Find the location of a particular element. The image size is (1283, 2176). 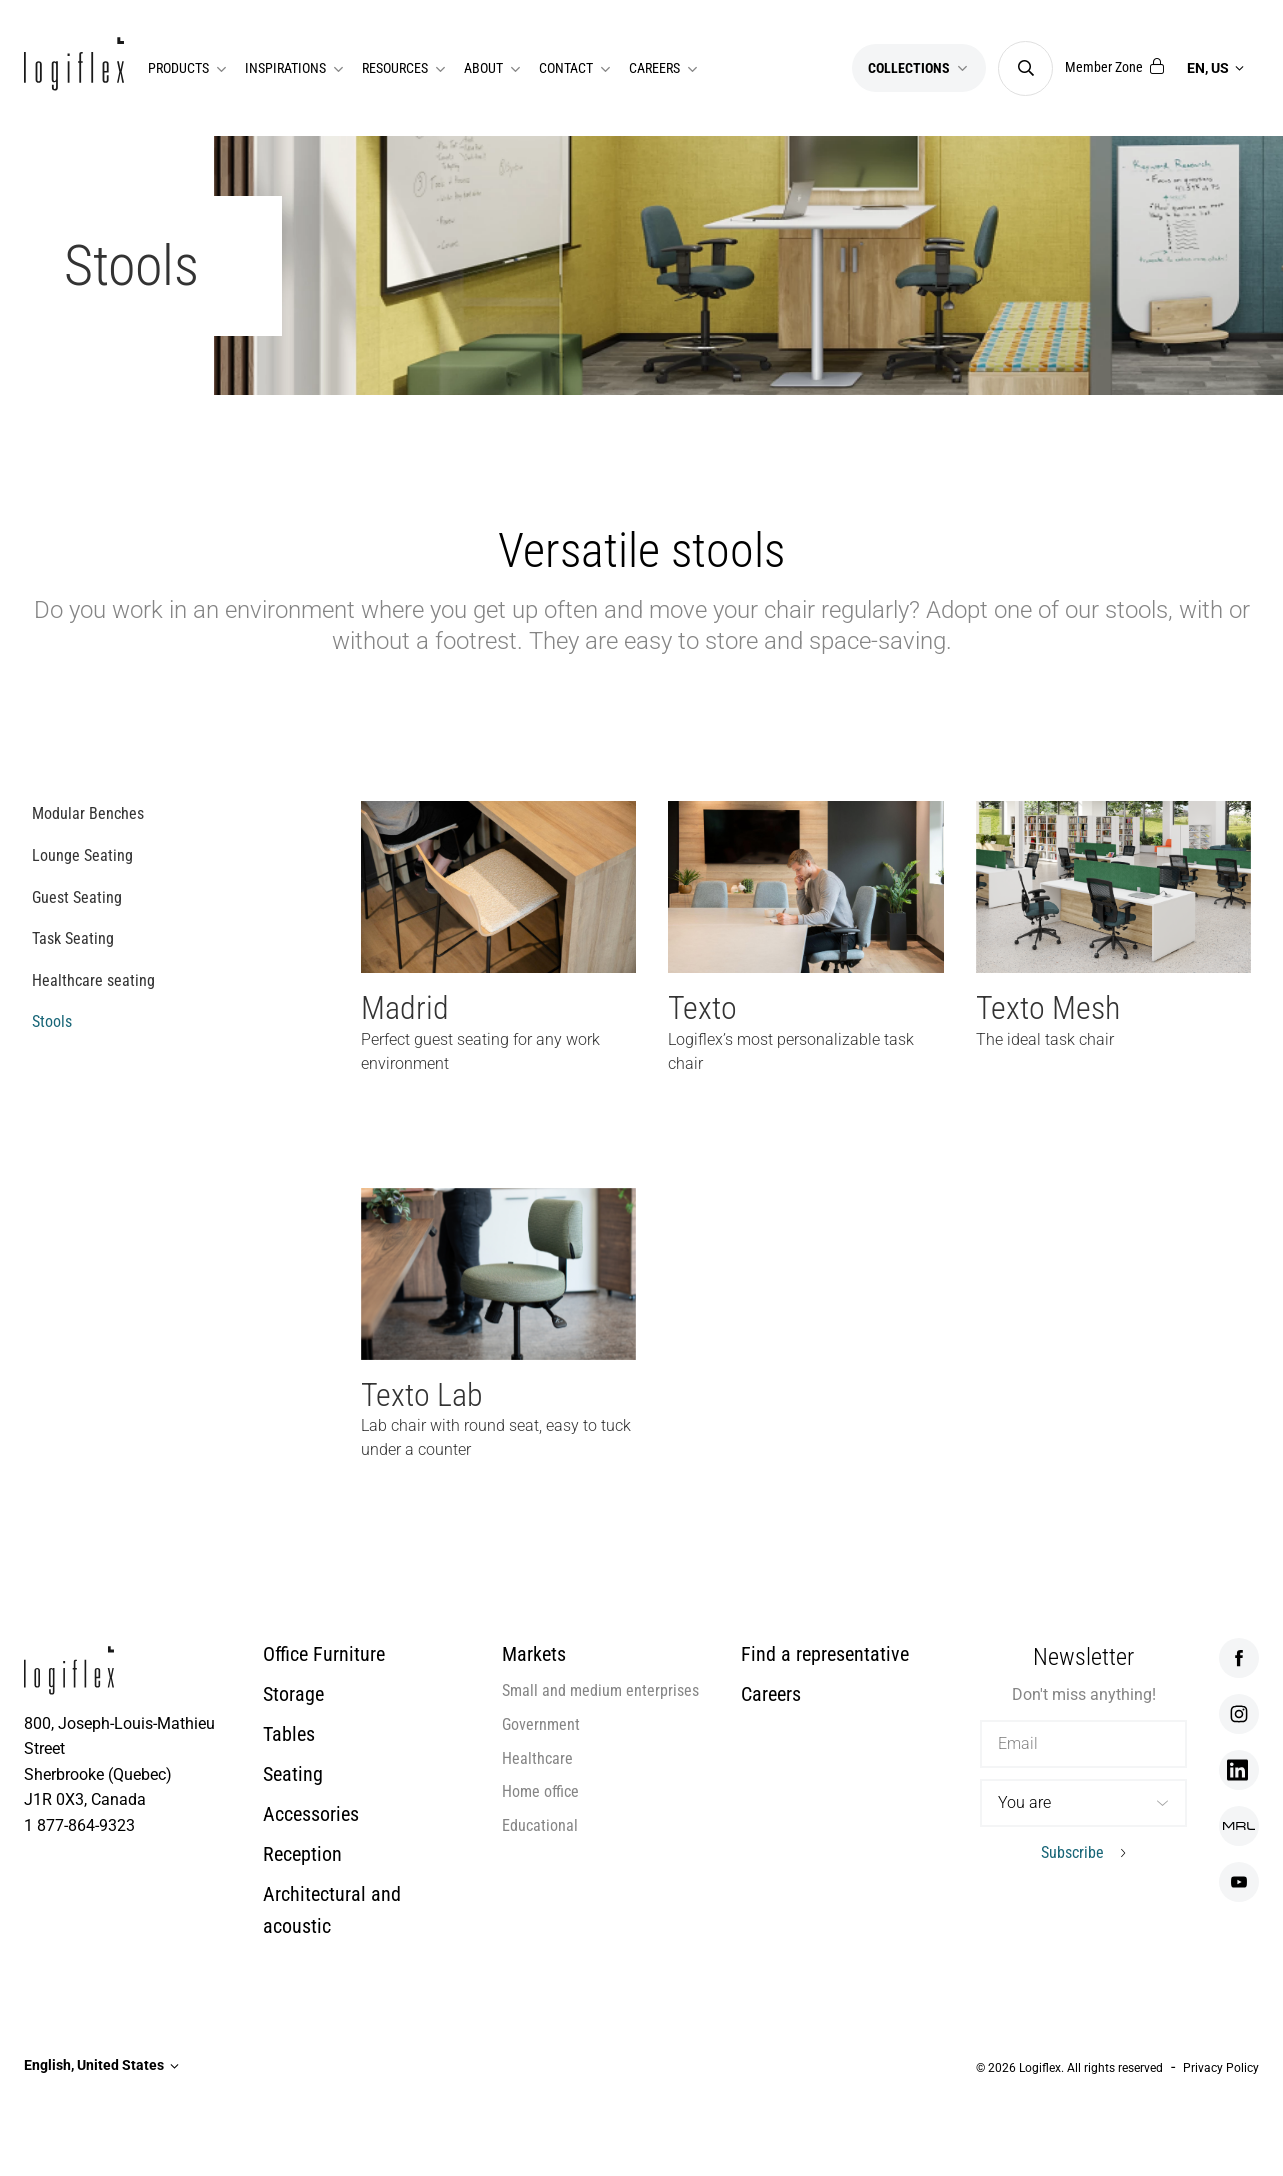

Healthcare seating is located at coordinates (93, 980).